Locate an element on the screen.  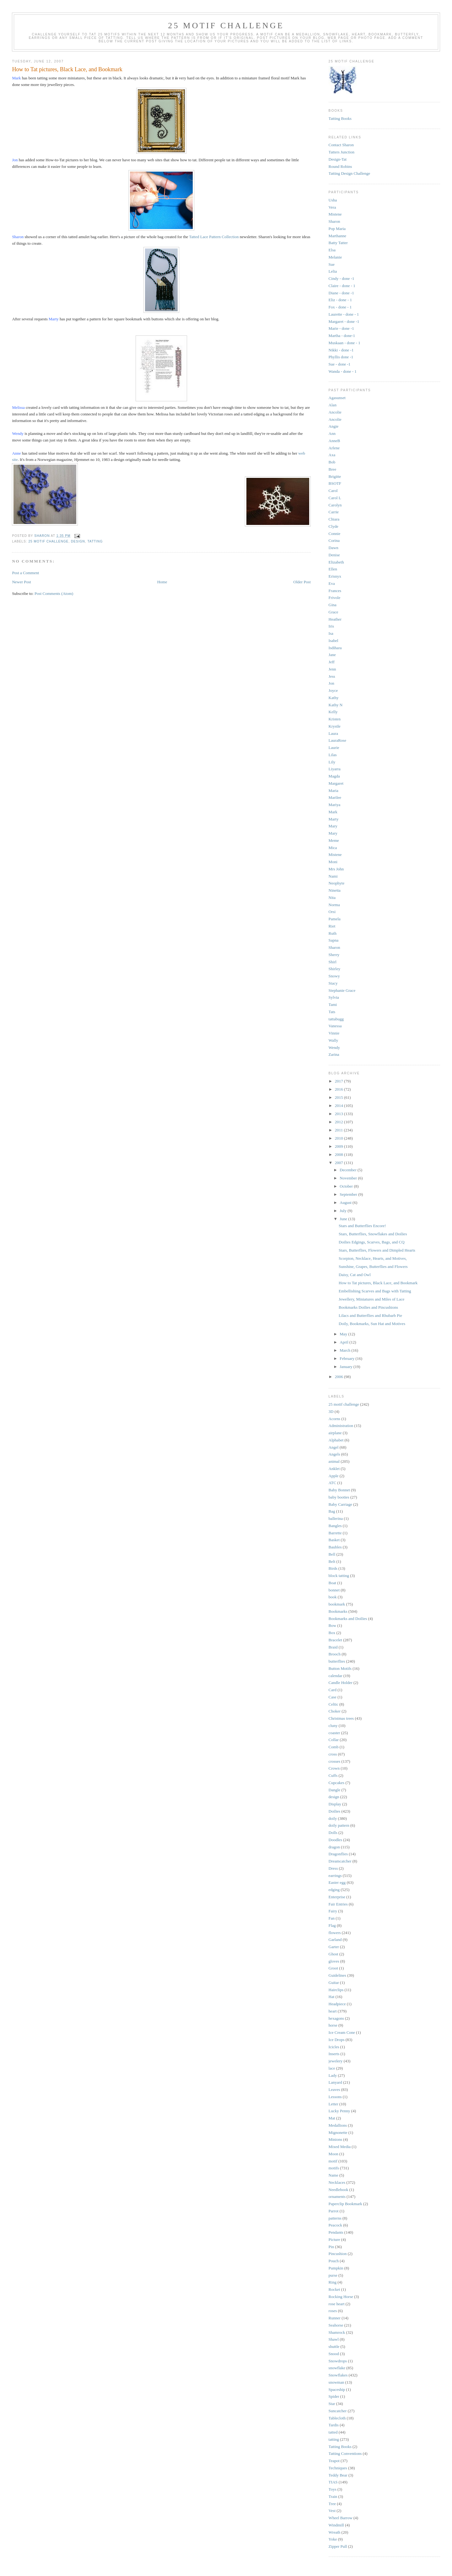
February is located at coordinates (347, 1358).